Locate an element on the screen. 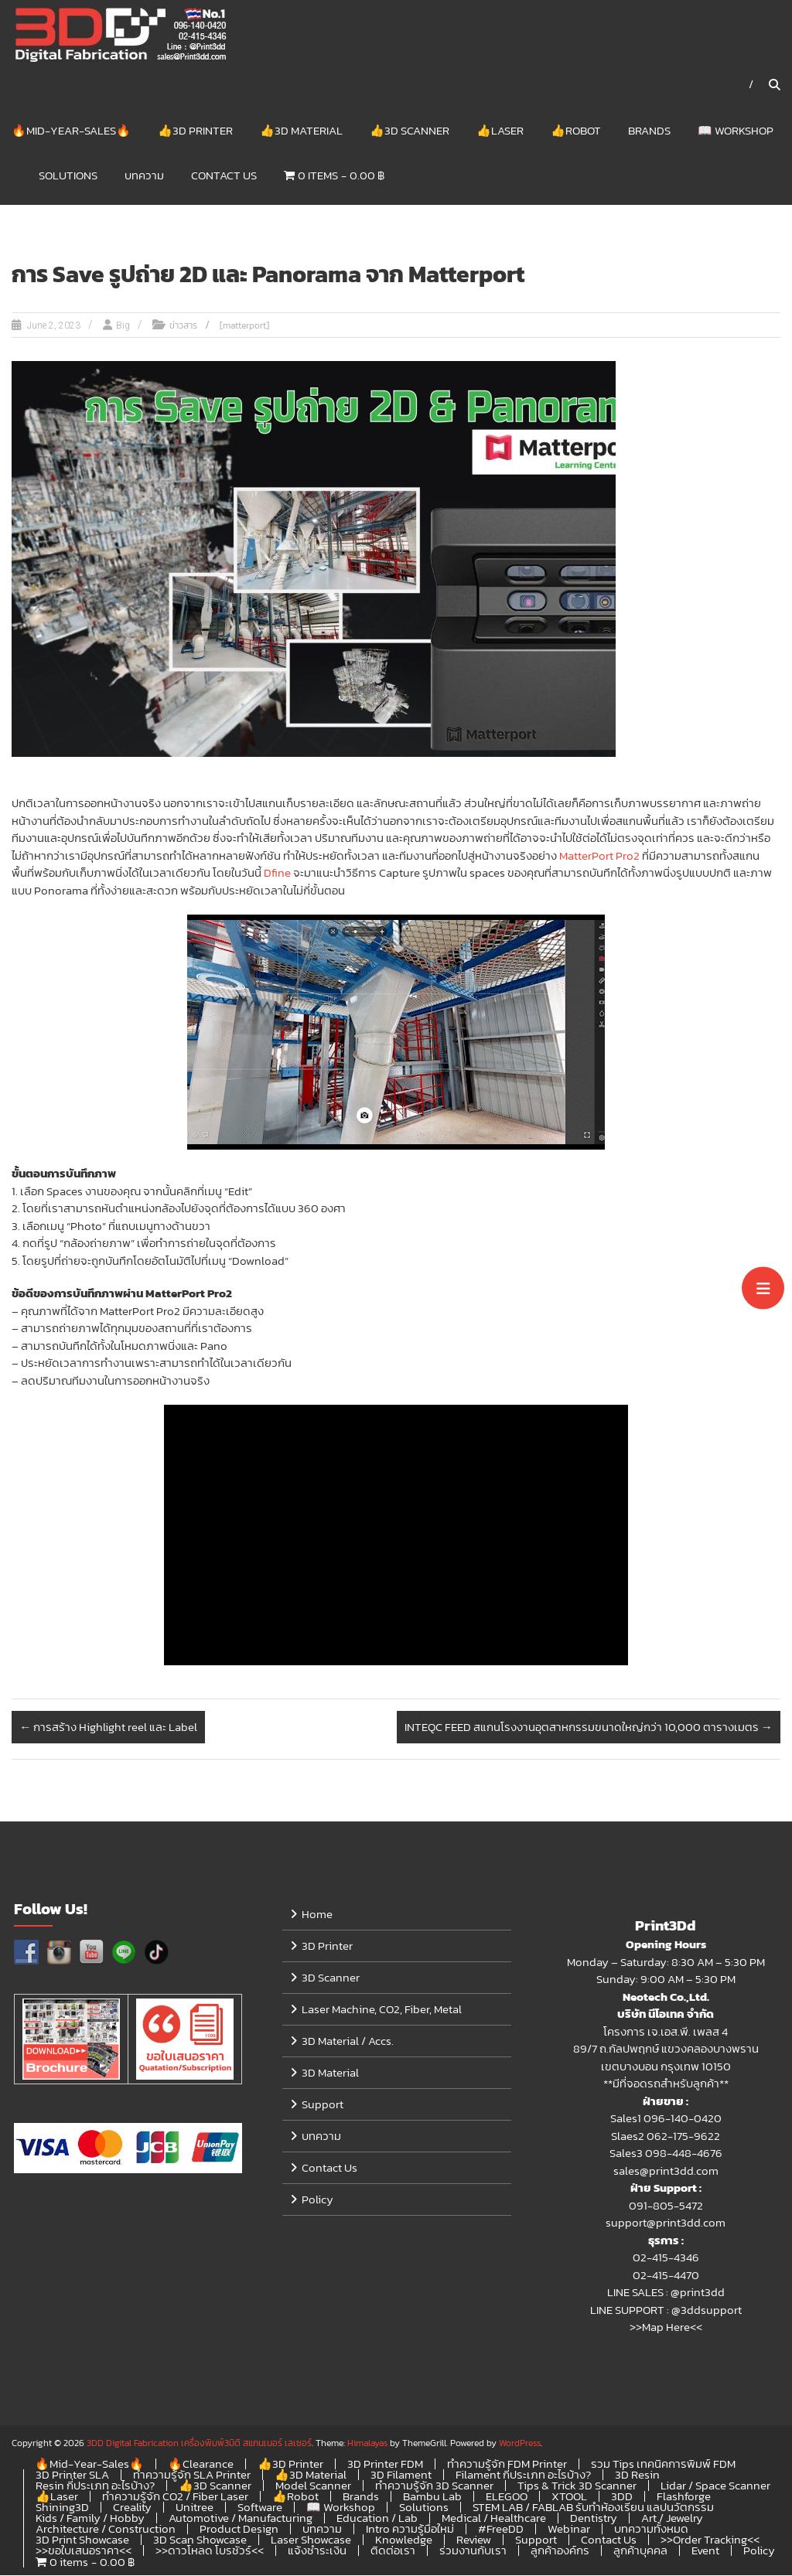  >>ขอใบเสนอราคา<< is located at coordinates (83, 2551).